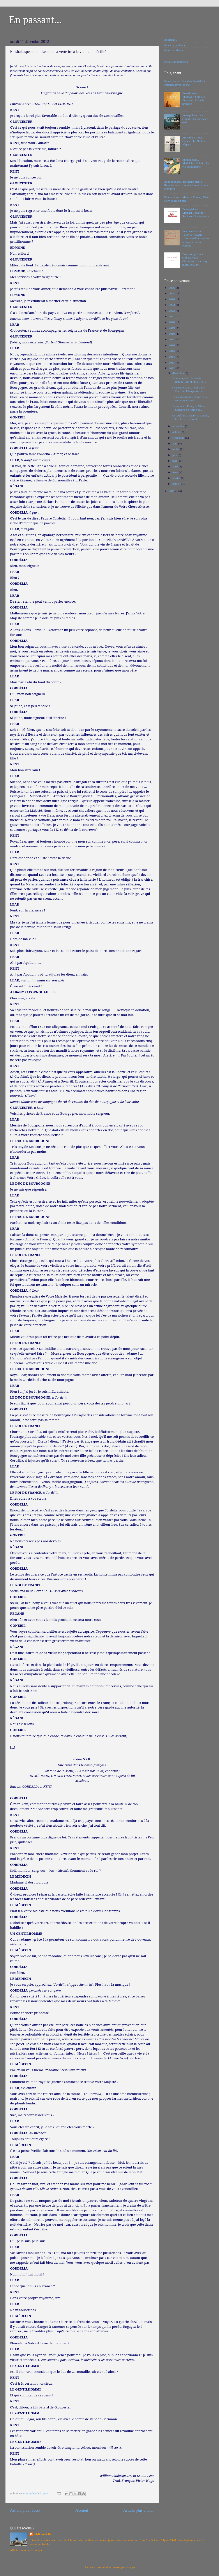 The image size is (219, 2576). Describe the element at coordinates (189, 389) in the screenshot. I see `En acrimoniant... Don Carlo Cecchin, Divagations m...` at that location.